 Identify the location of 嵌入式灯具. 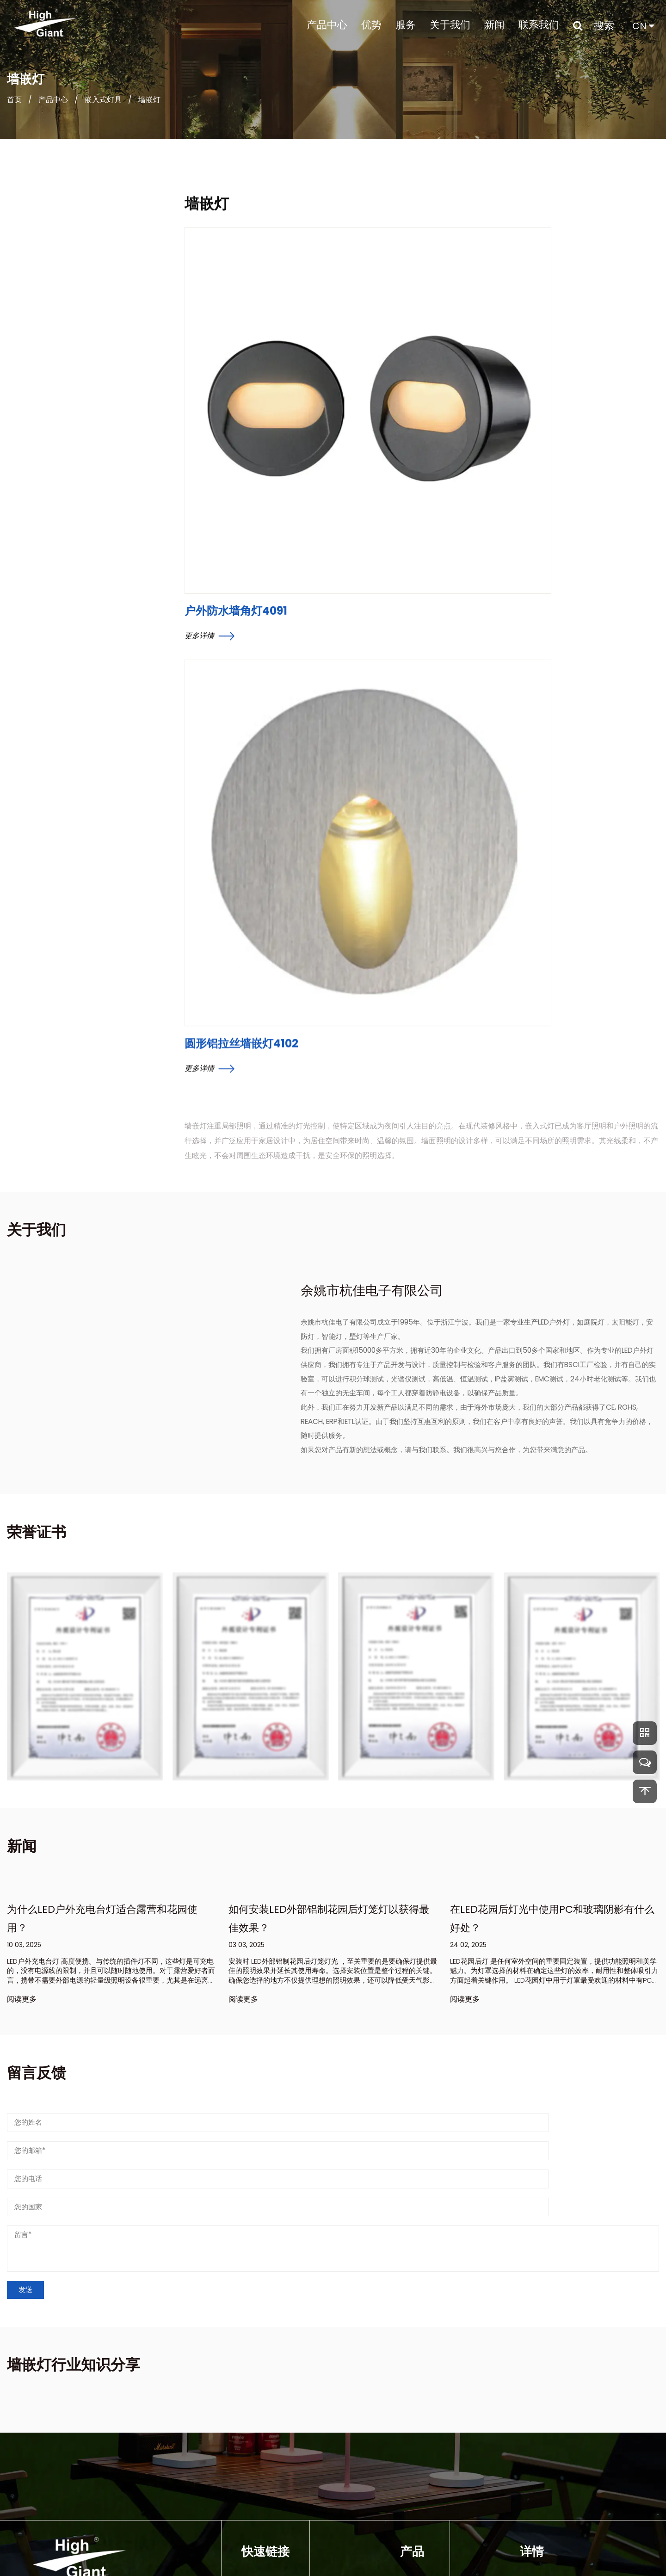
(103, 106).